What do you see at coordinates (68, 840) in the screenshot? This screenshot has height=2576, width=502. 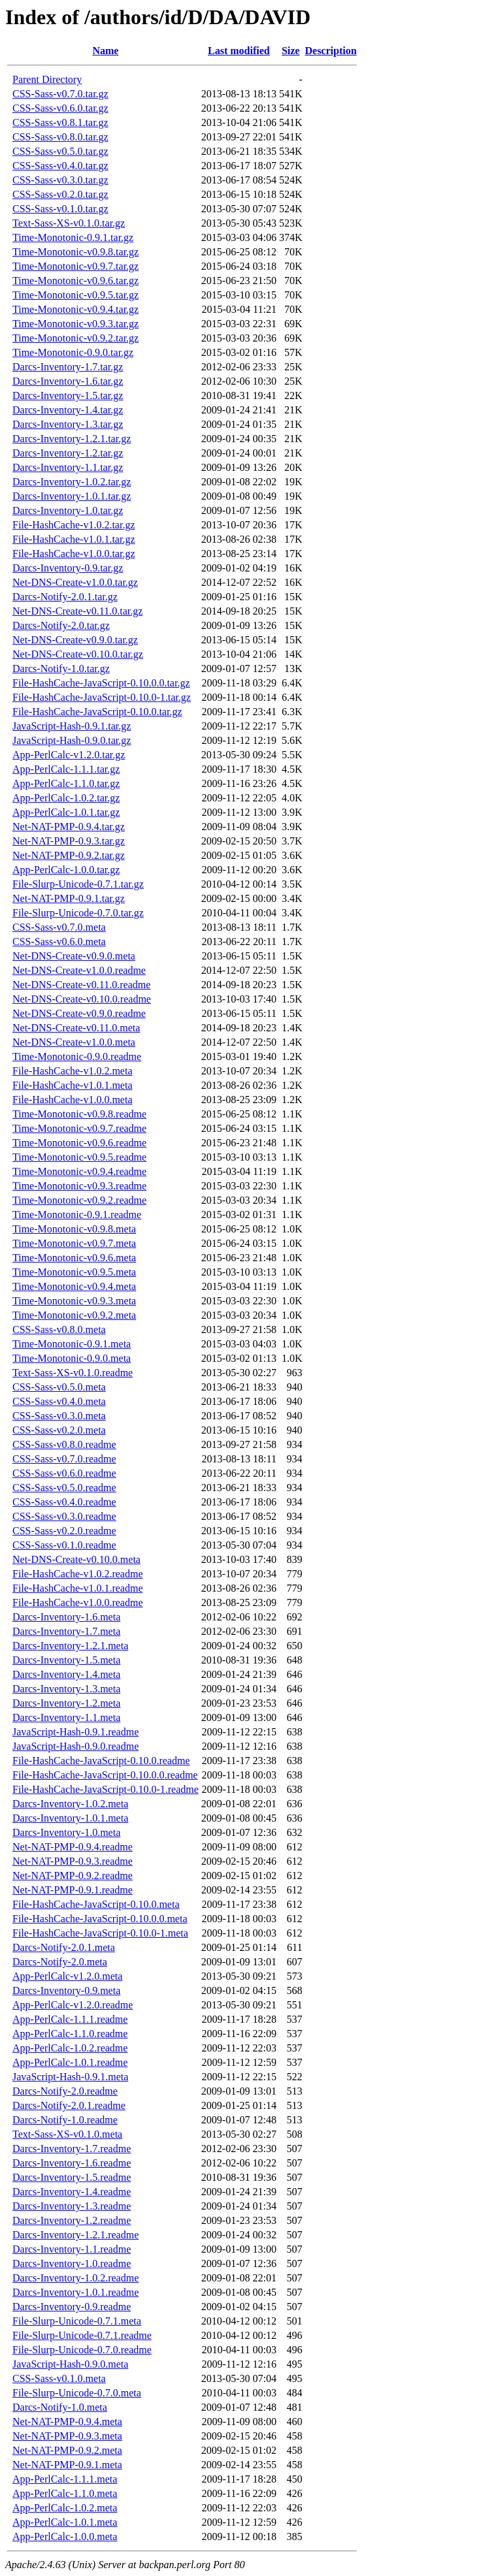 I see `Net-NAT-PMP-0.9.3.tar.gz` at bounding box center [68, 840].